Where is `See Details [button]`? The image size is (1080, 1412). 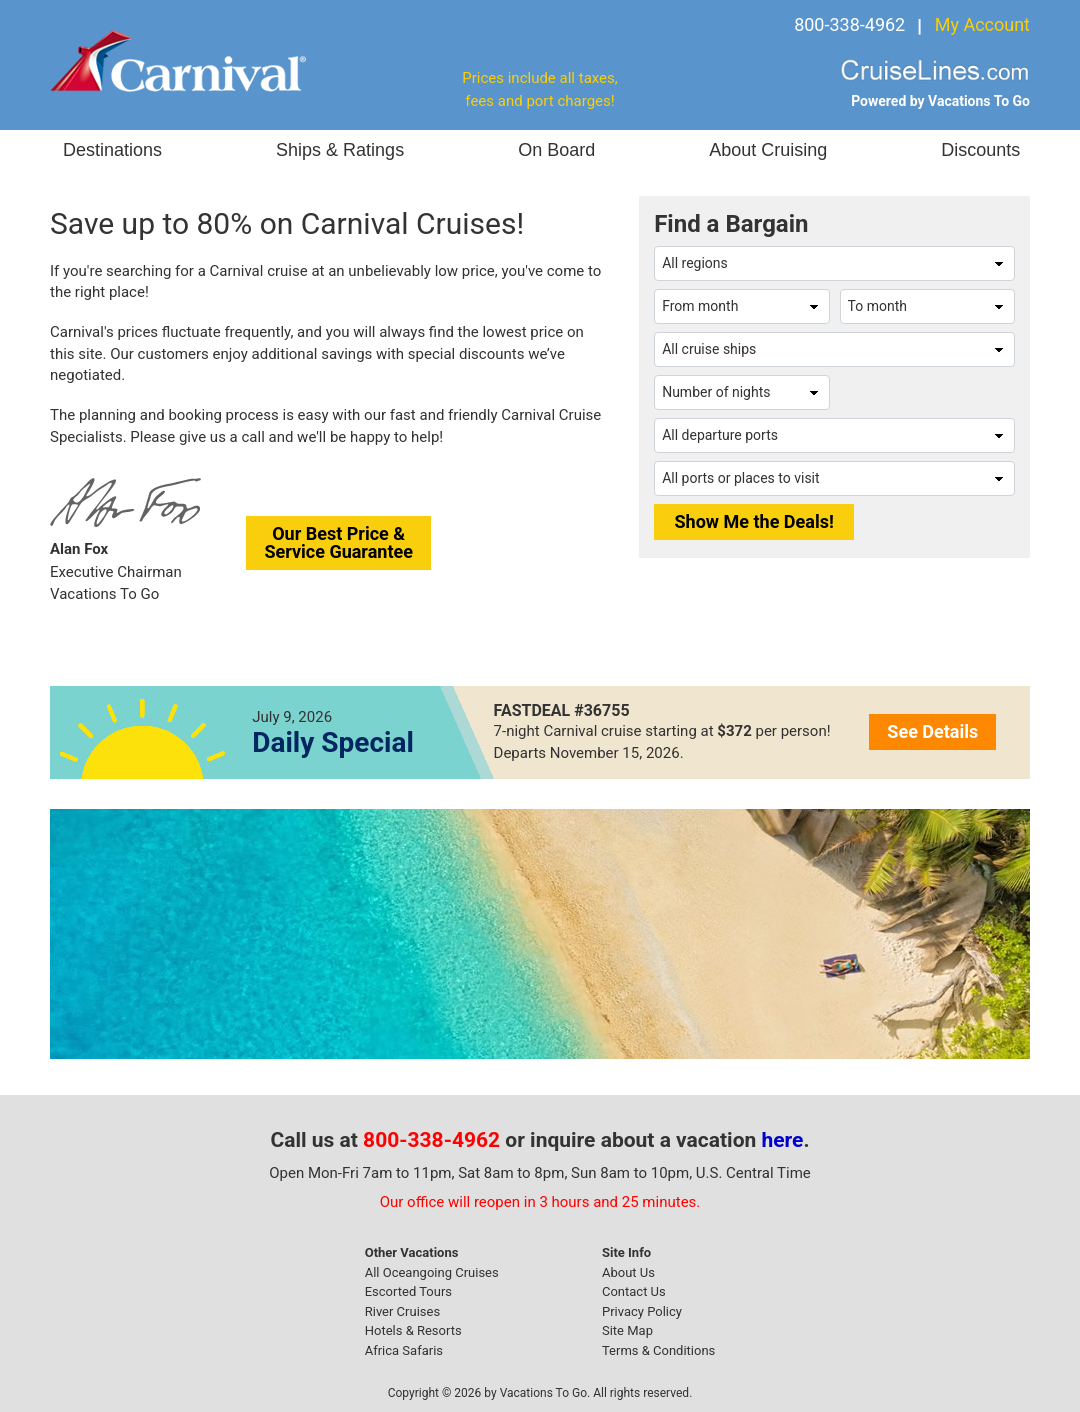 See Details [button] is located at coordinates (932, 731).